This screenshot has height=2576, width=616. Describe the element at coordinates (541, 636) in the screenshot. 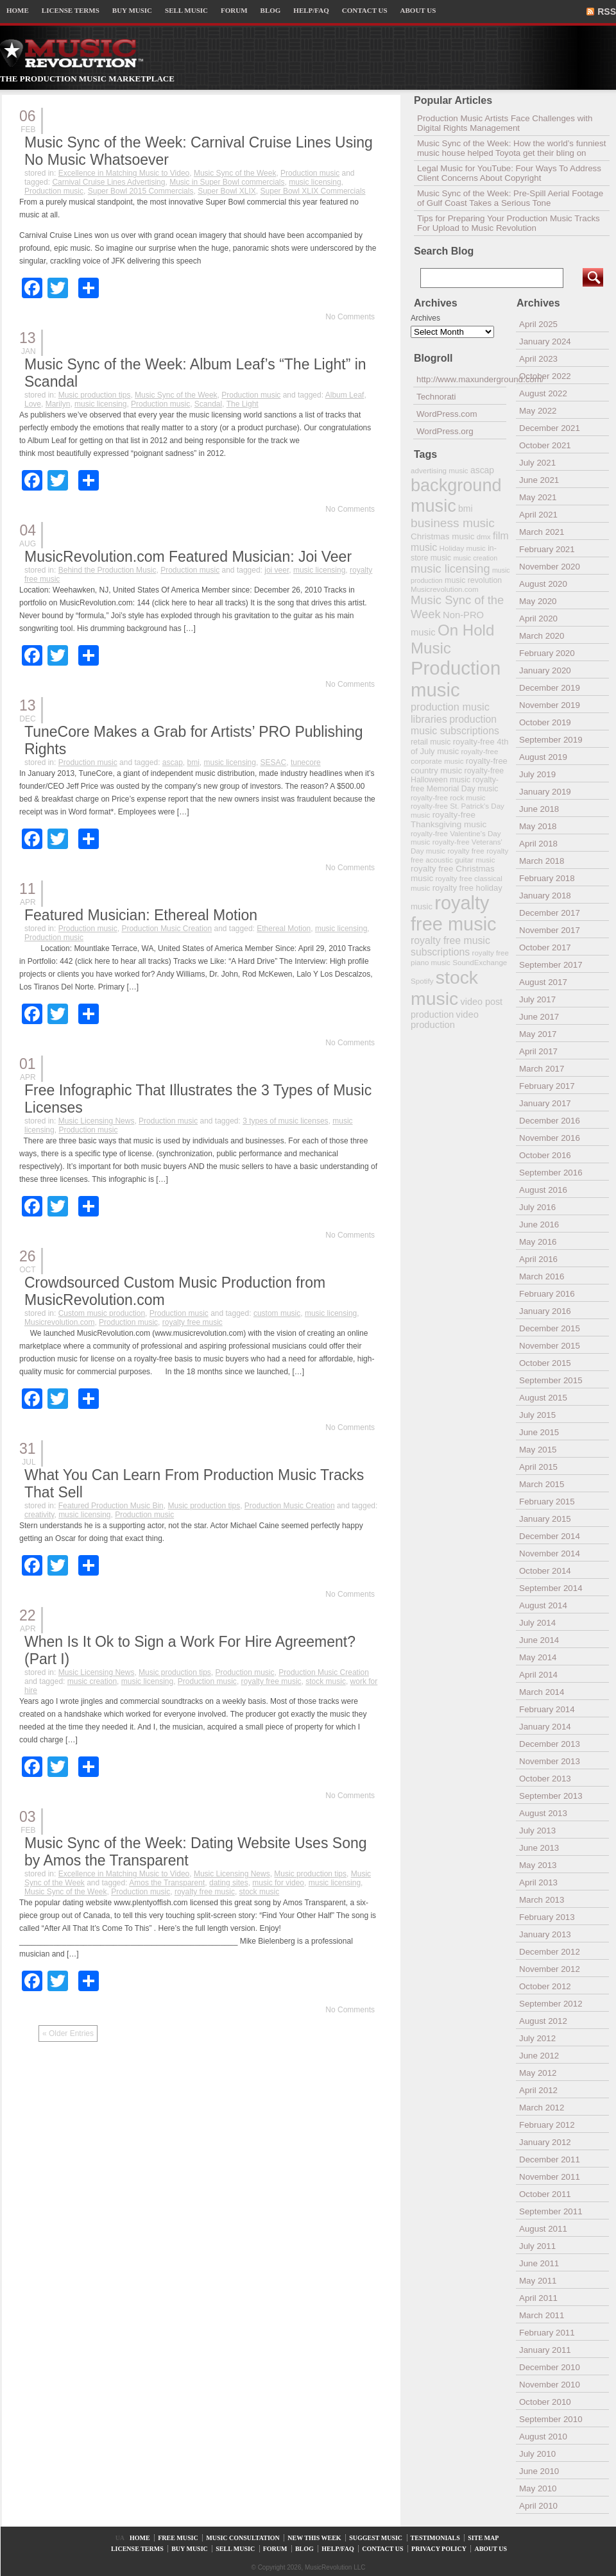

I see `March 2020` at that location.